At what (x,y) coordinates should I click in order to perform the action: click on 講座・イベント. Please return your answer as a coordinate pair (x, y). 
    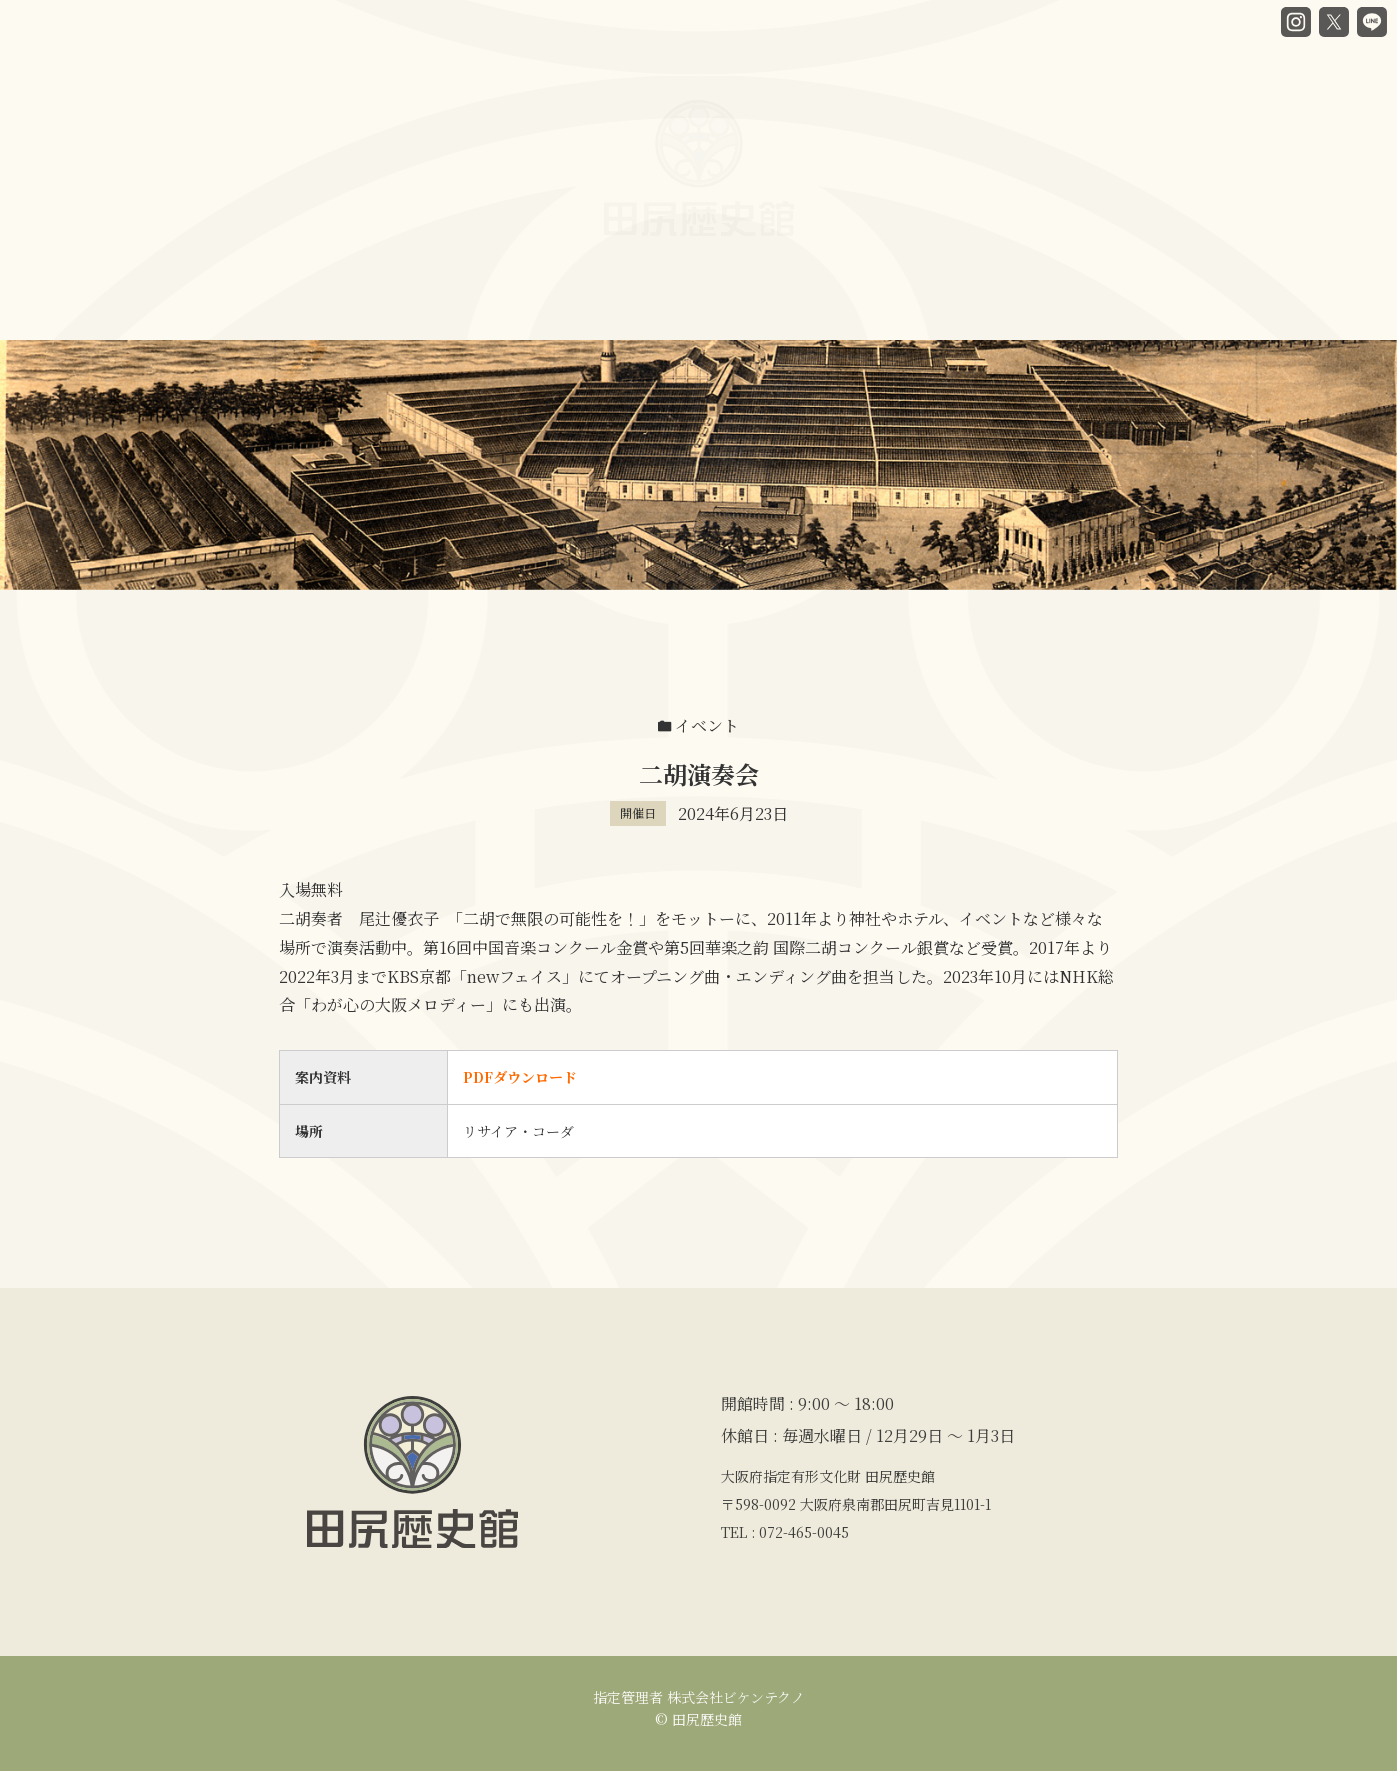
    Looking at the image, I should click on (930, 292).